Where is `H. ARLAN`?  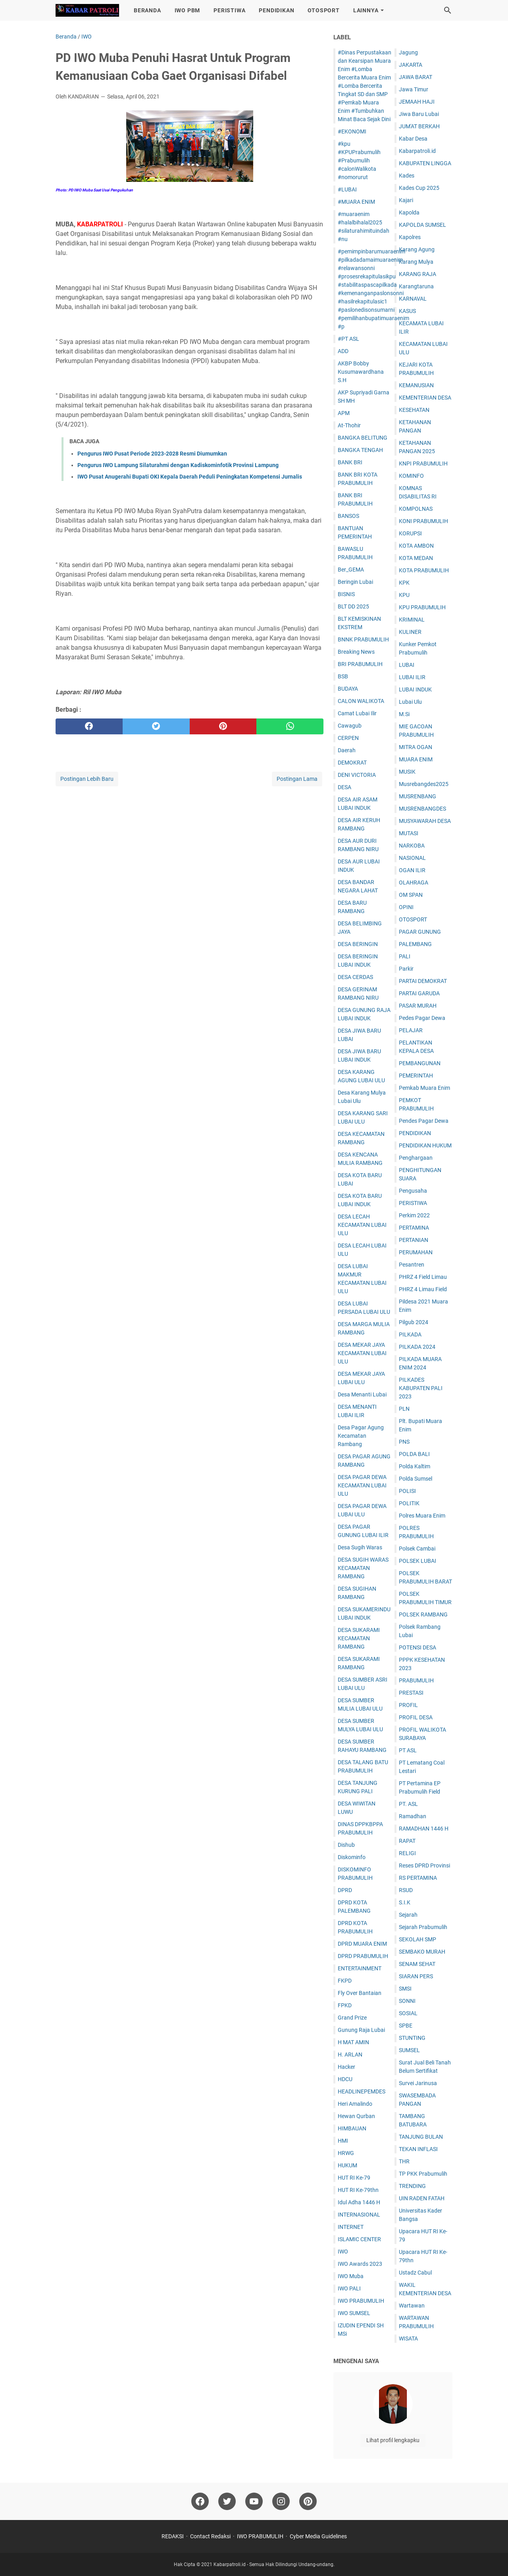 H. ARLAN is located at coordinates (350, 2054).